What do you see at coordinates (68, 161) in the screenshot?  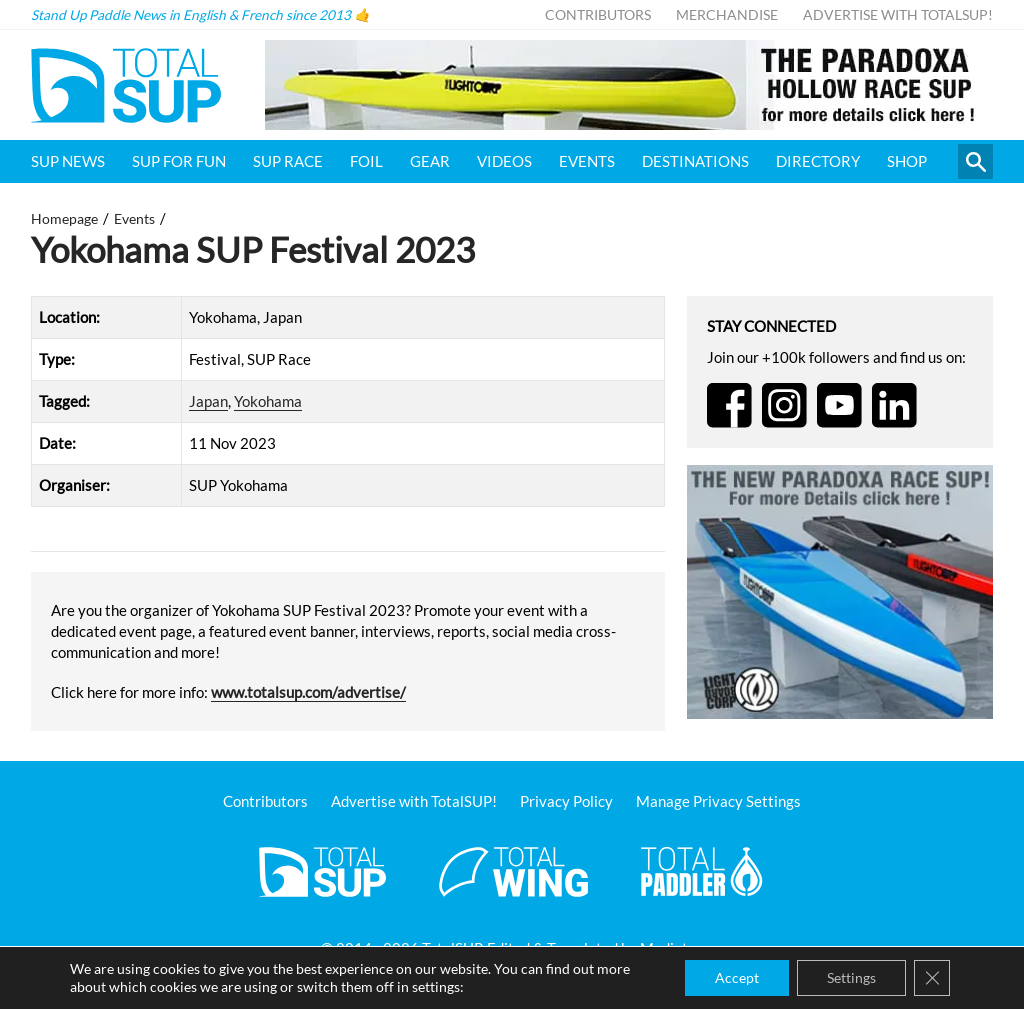 I see `SUP News` at bounding box center [68, 161].